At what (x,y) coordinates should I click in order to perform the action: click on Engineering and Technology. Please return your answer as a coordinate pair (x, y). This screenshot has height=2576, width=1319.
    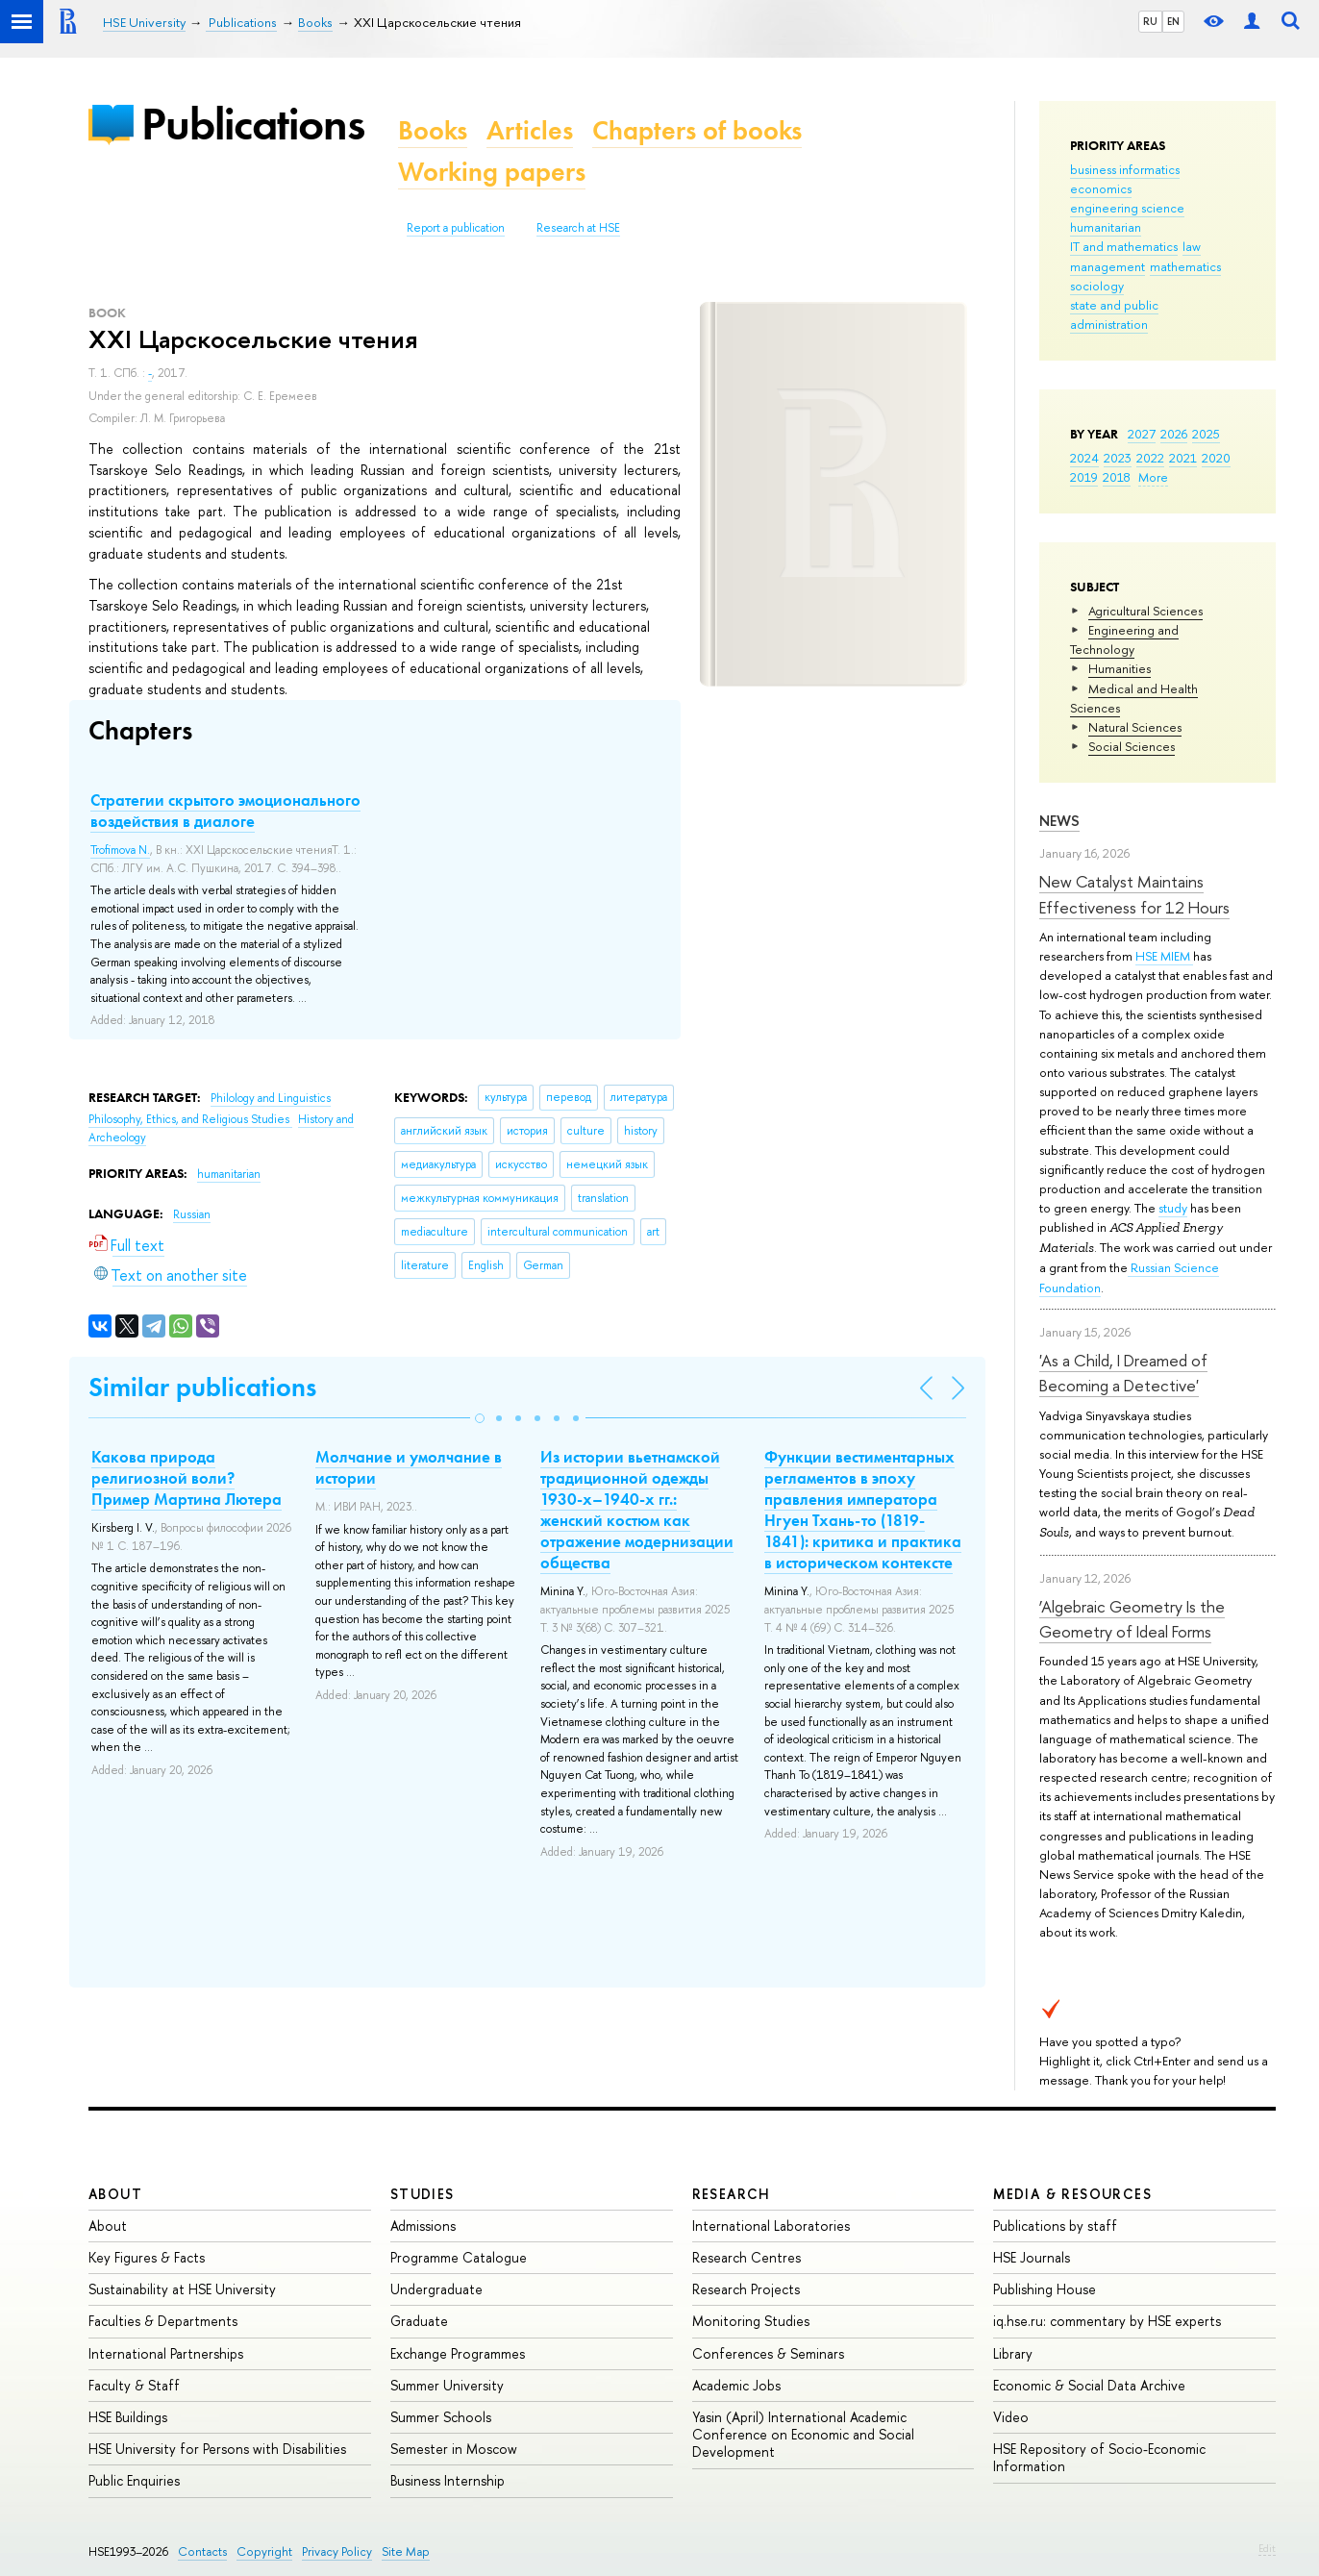
    Looking at the image, I should click on (1124, 639).